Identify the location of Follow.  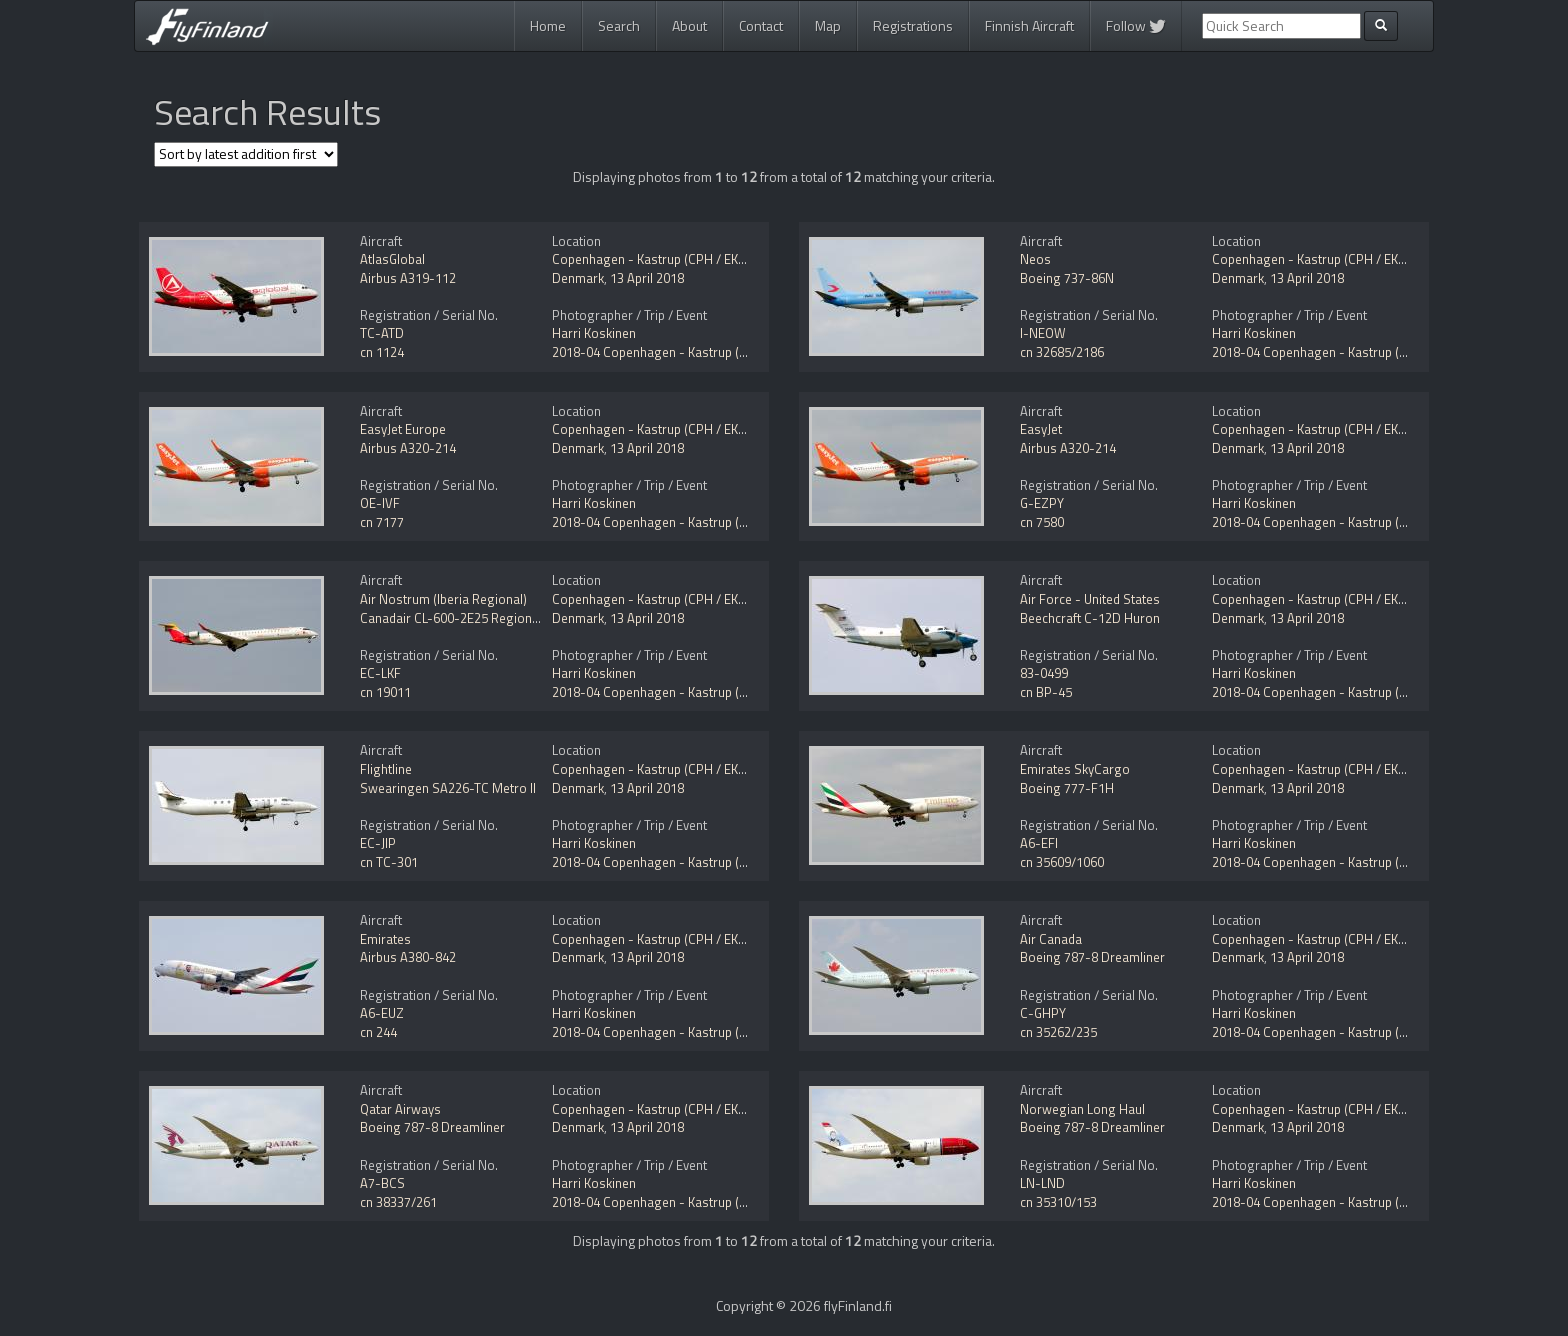
(1136, 25).